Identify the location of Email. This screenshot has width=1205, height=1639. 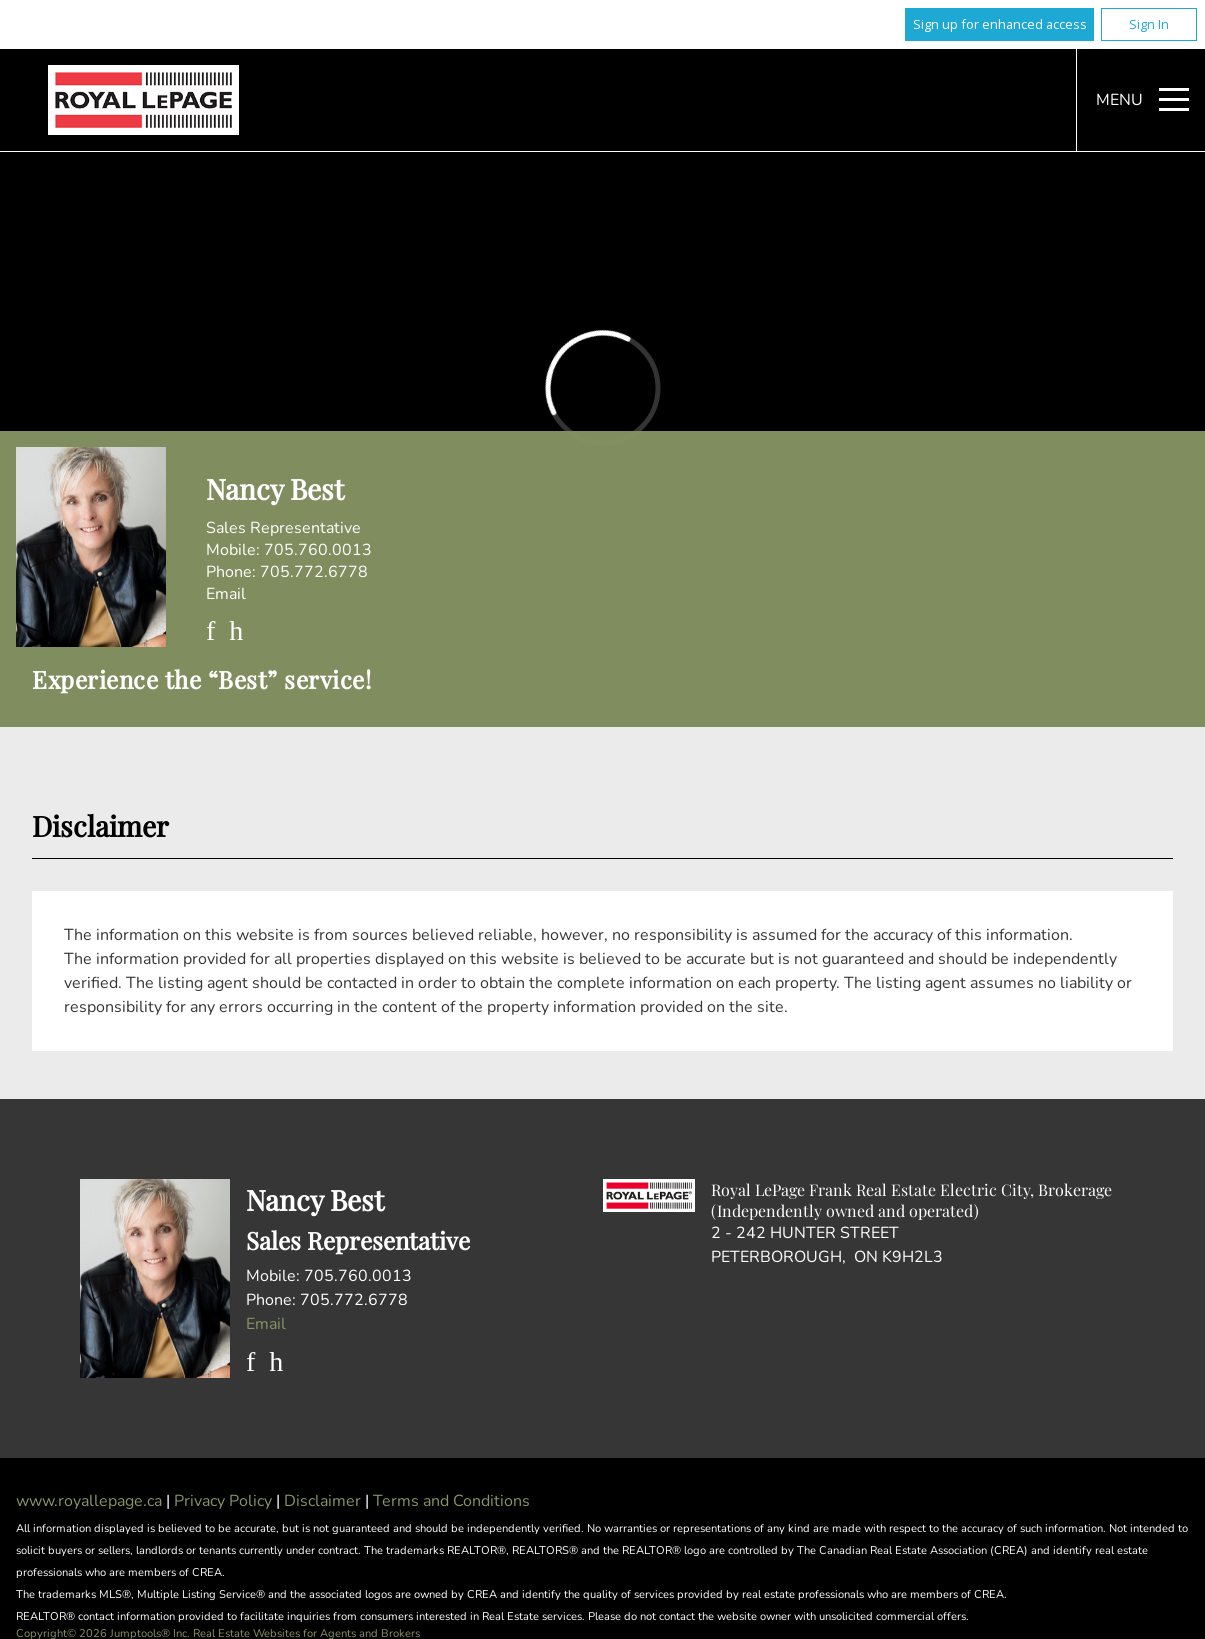
(226, 594).